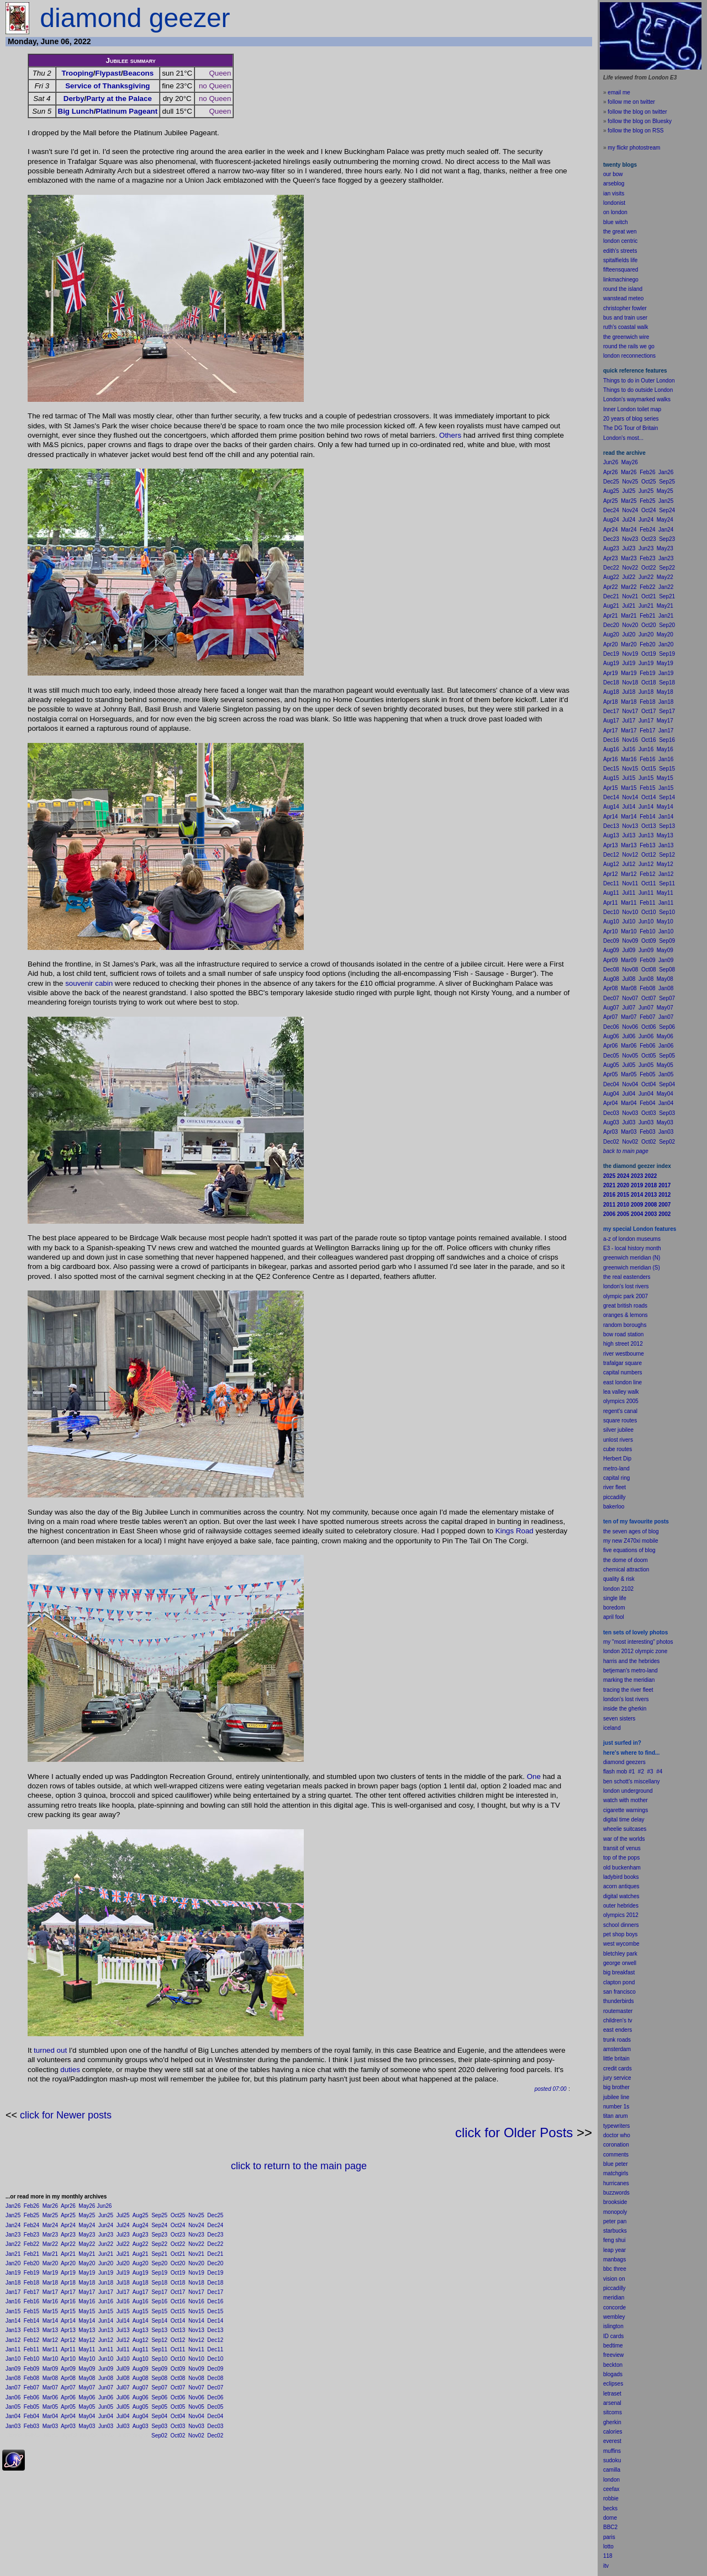 The height and width of the screenshot is (2576, 707). I want to click on Dec17, so click(215, 2292).